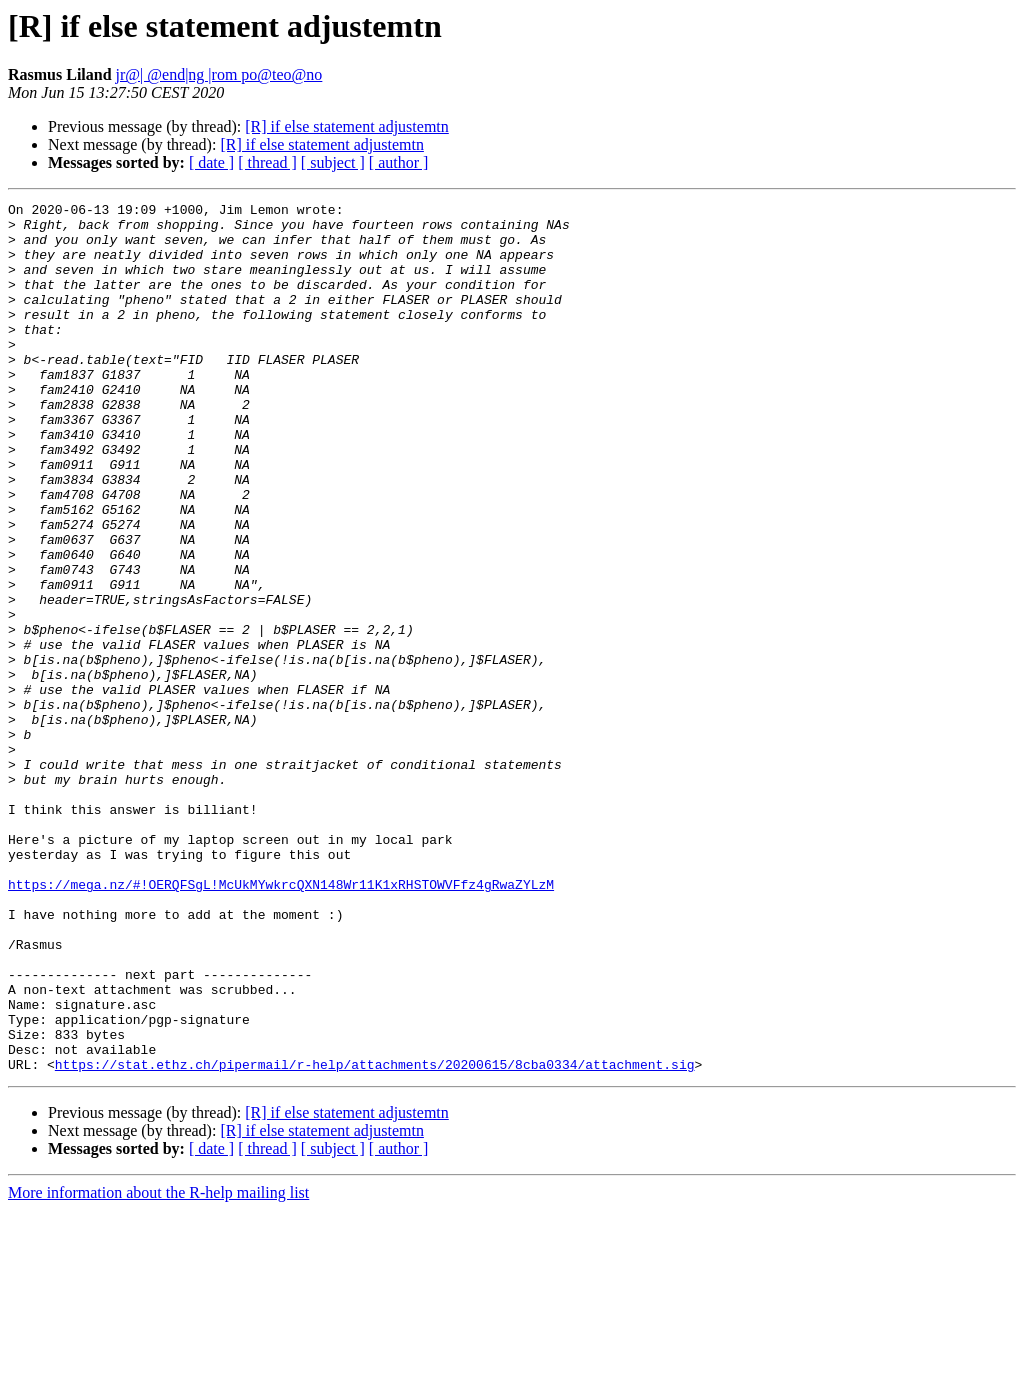 This screenshot has height=1384, width=1024. What do you see at coordinates (211, 162) in the screenshot?
I see `[ date ]` at bounding box center [211, 162].